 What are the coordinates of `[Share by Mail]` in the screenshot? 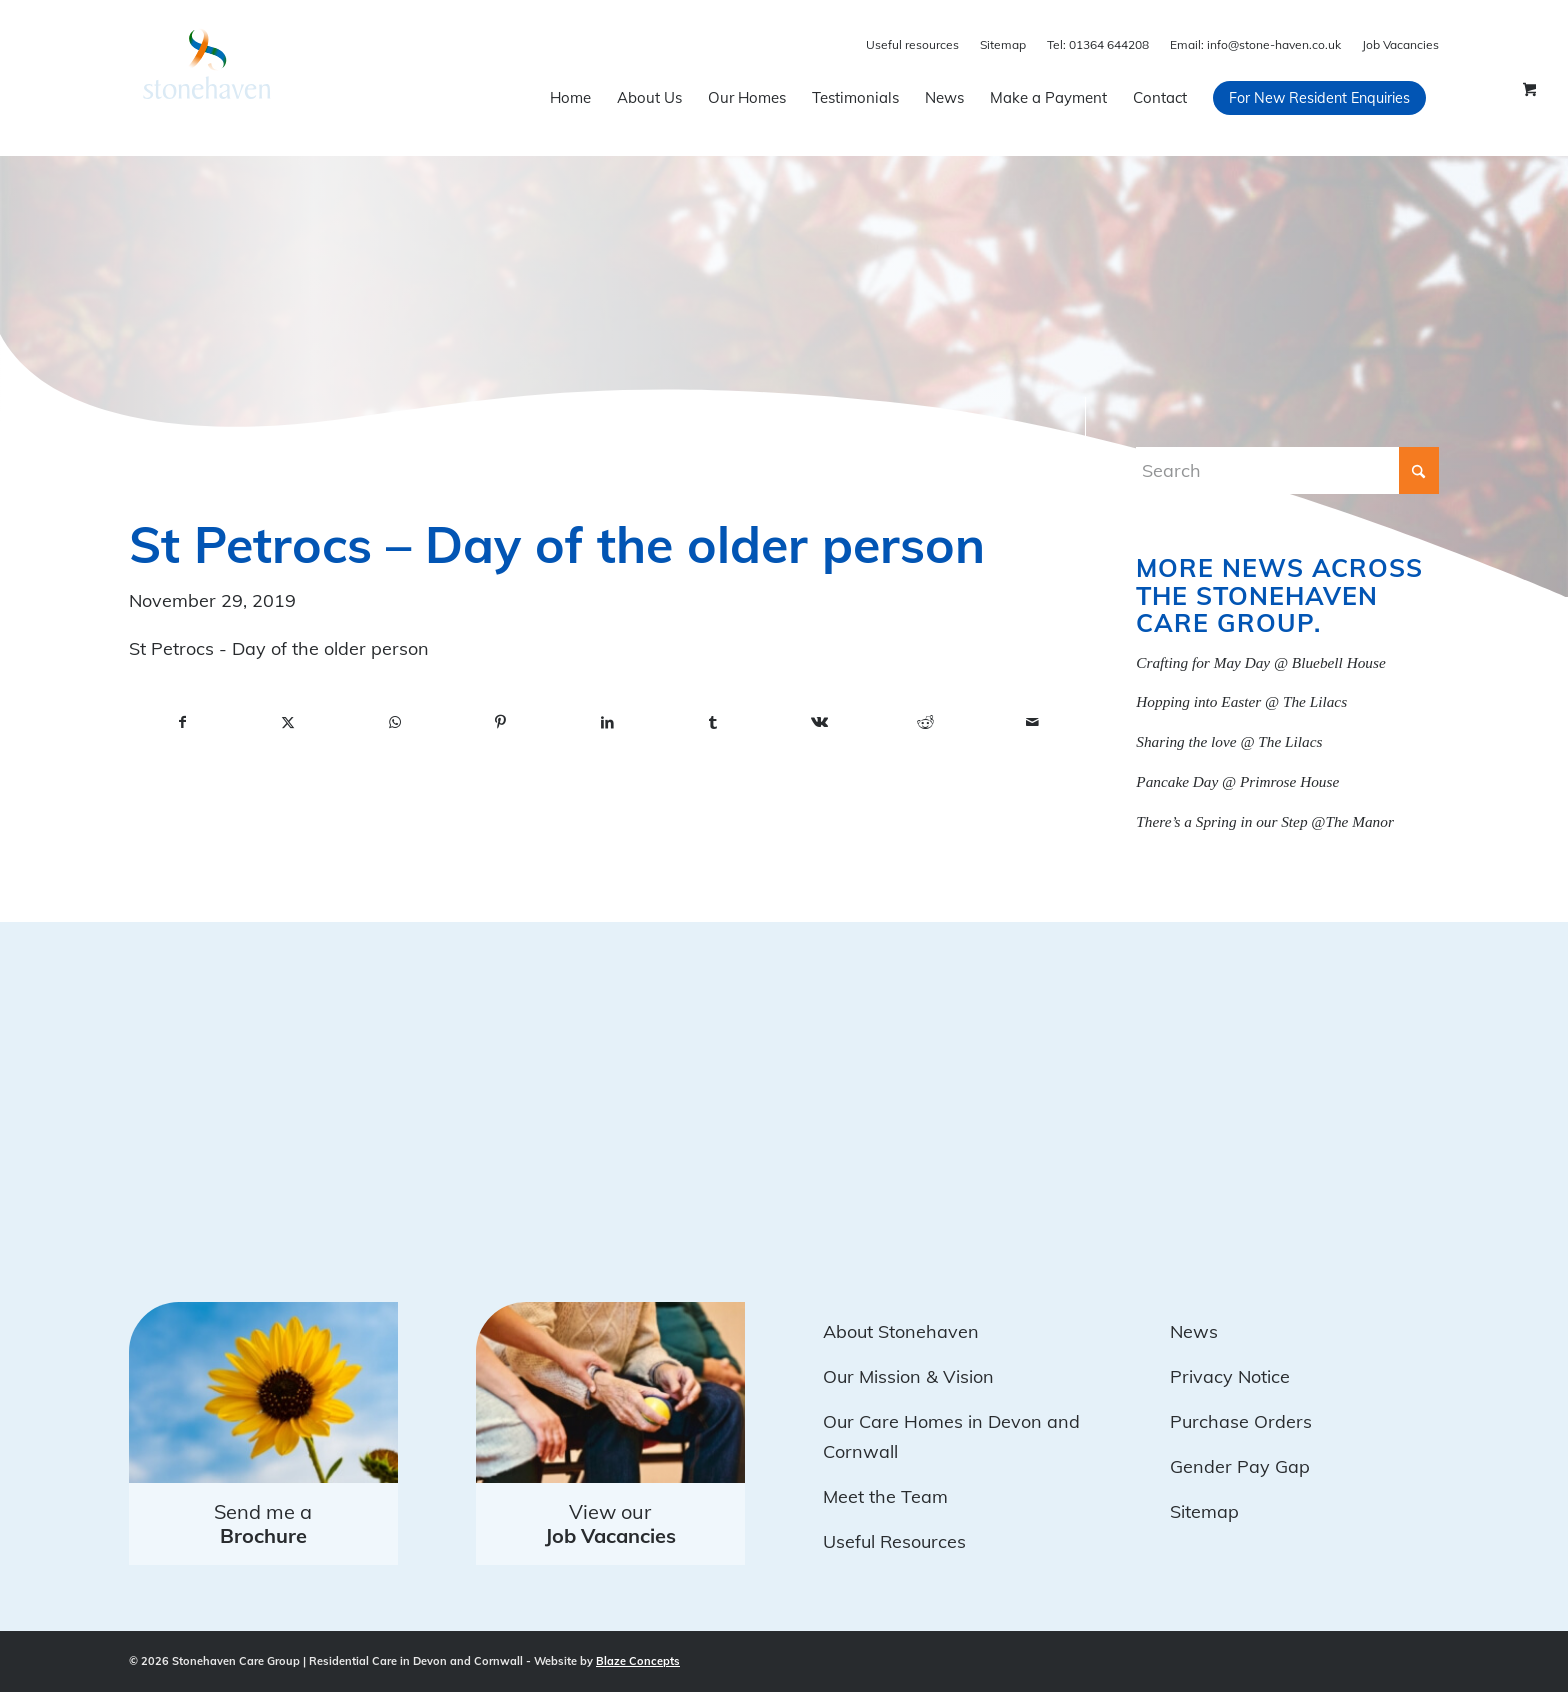 It's located at (1032, 723).